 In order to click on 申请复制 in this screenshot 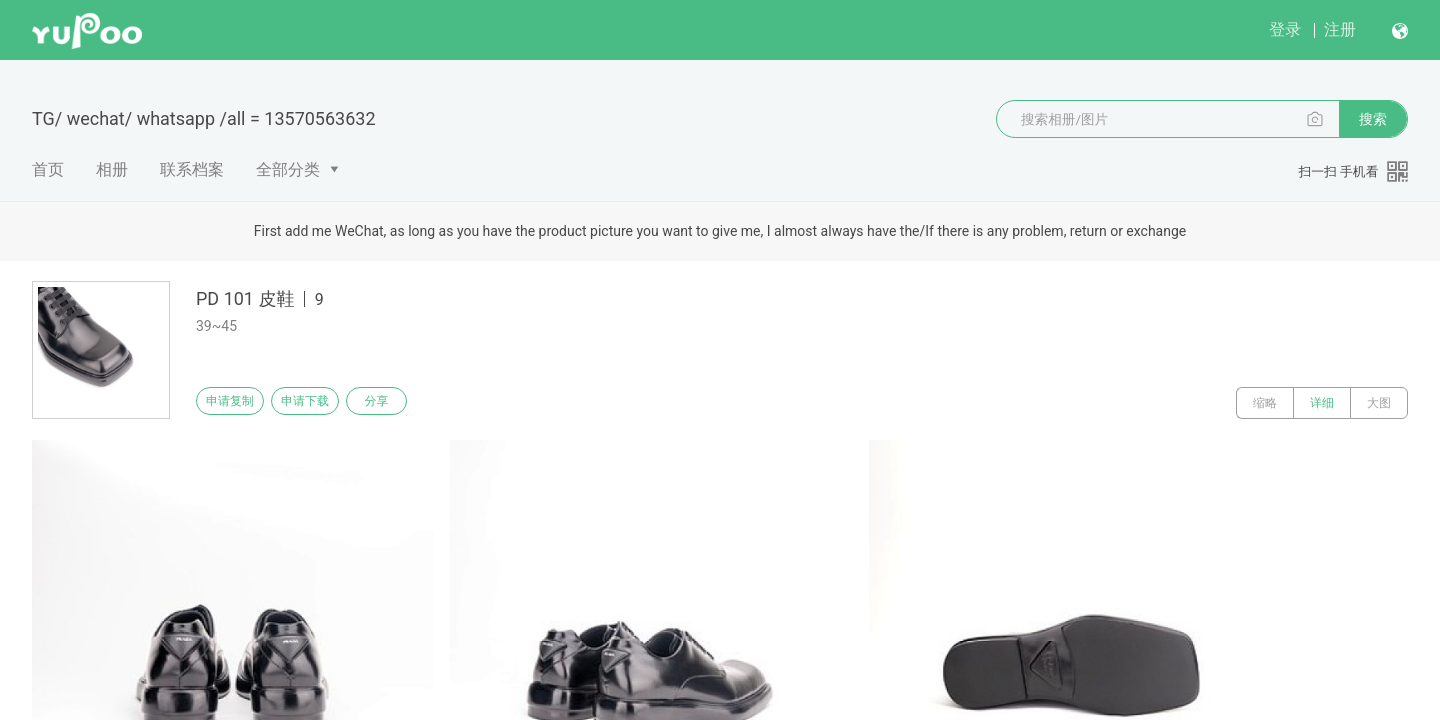, I will do `click(238, 403)`.